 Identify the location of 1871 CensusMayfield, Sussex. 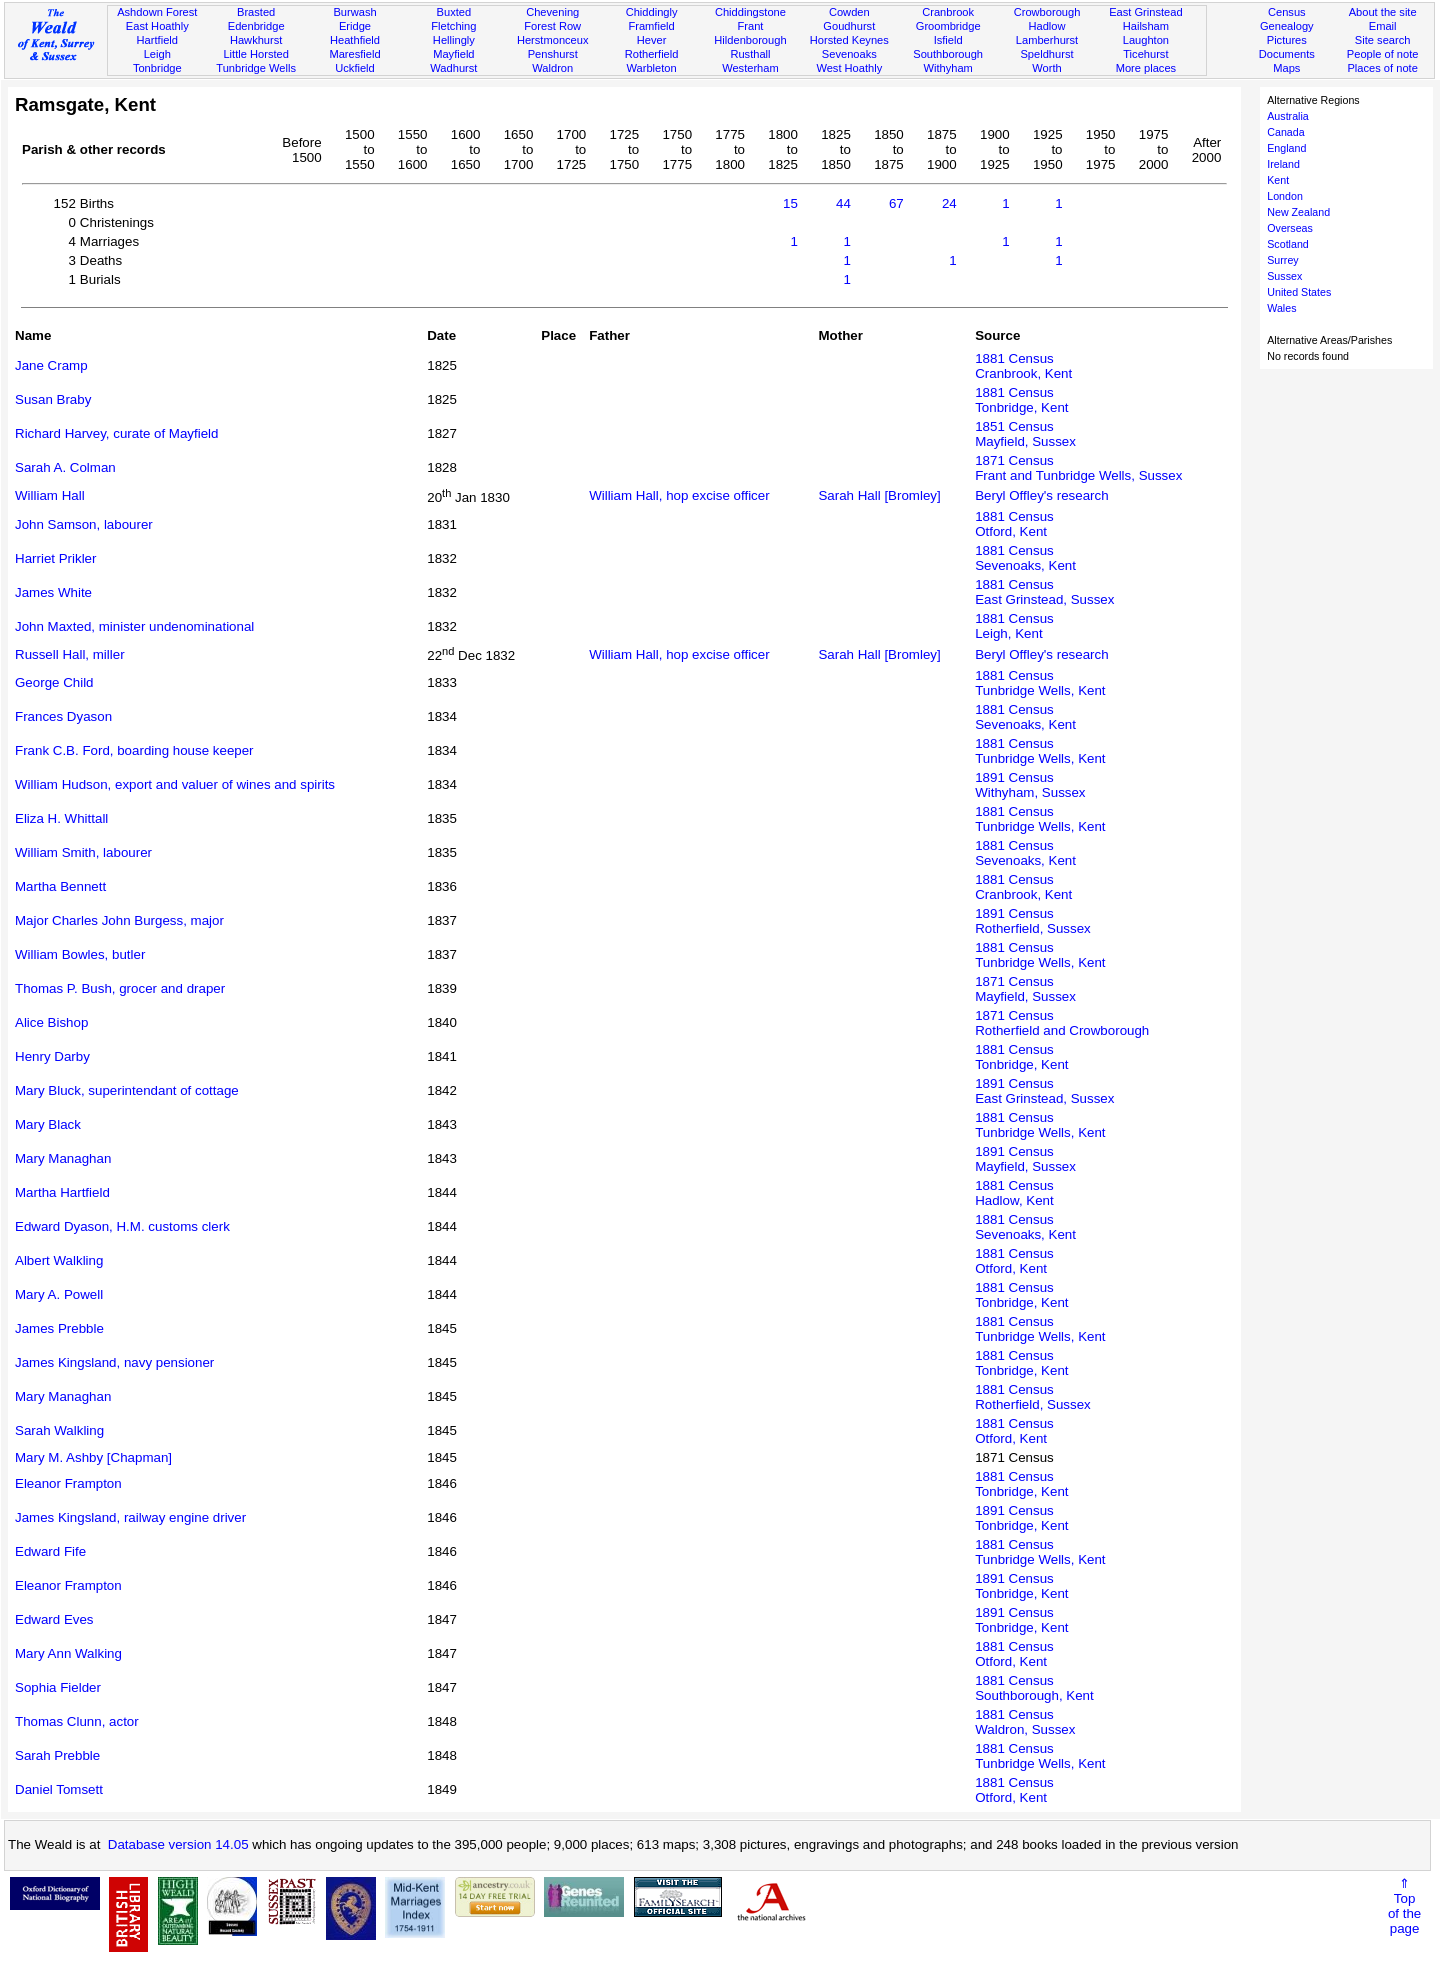
(1025, 989).